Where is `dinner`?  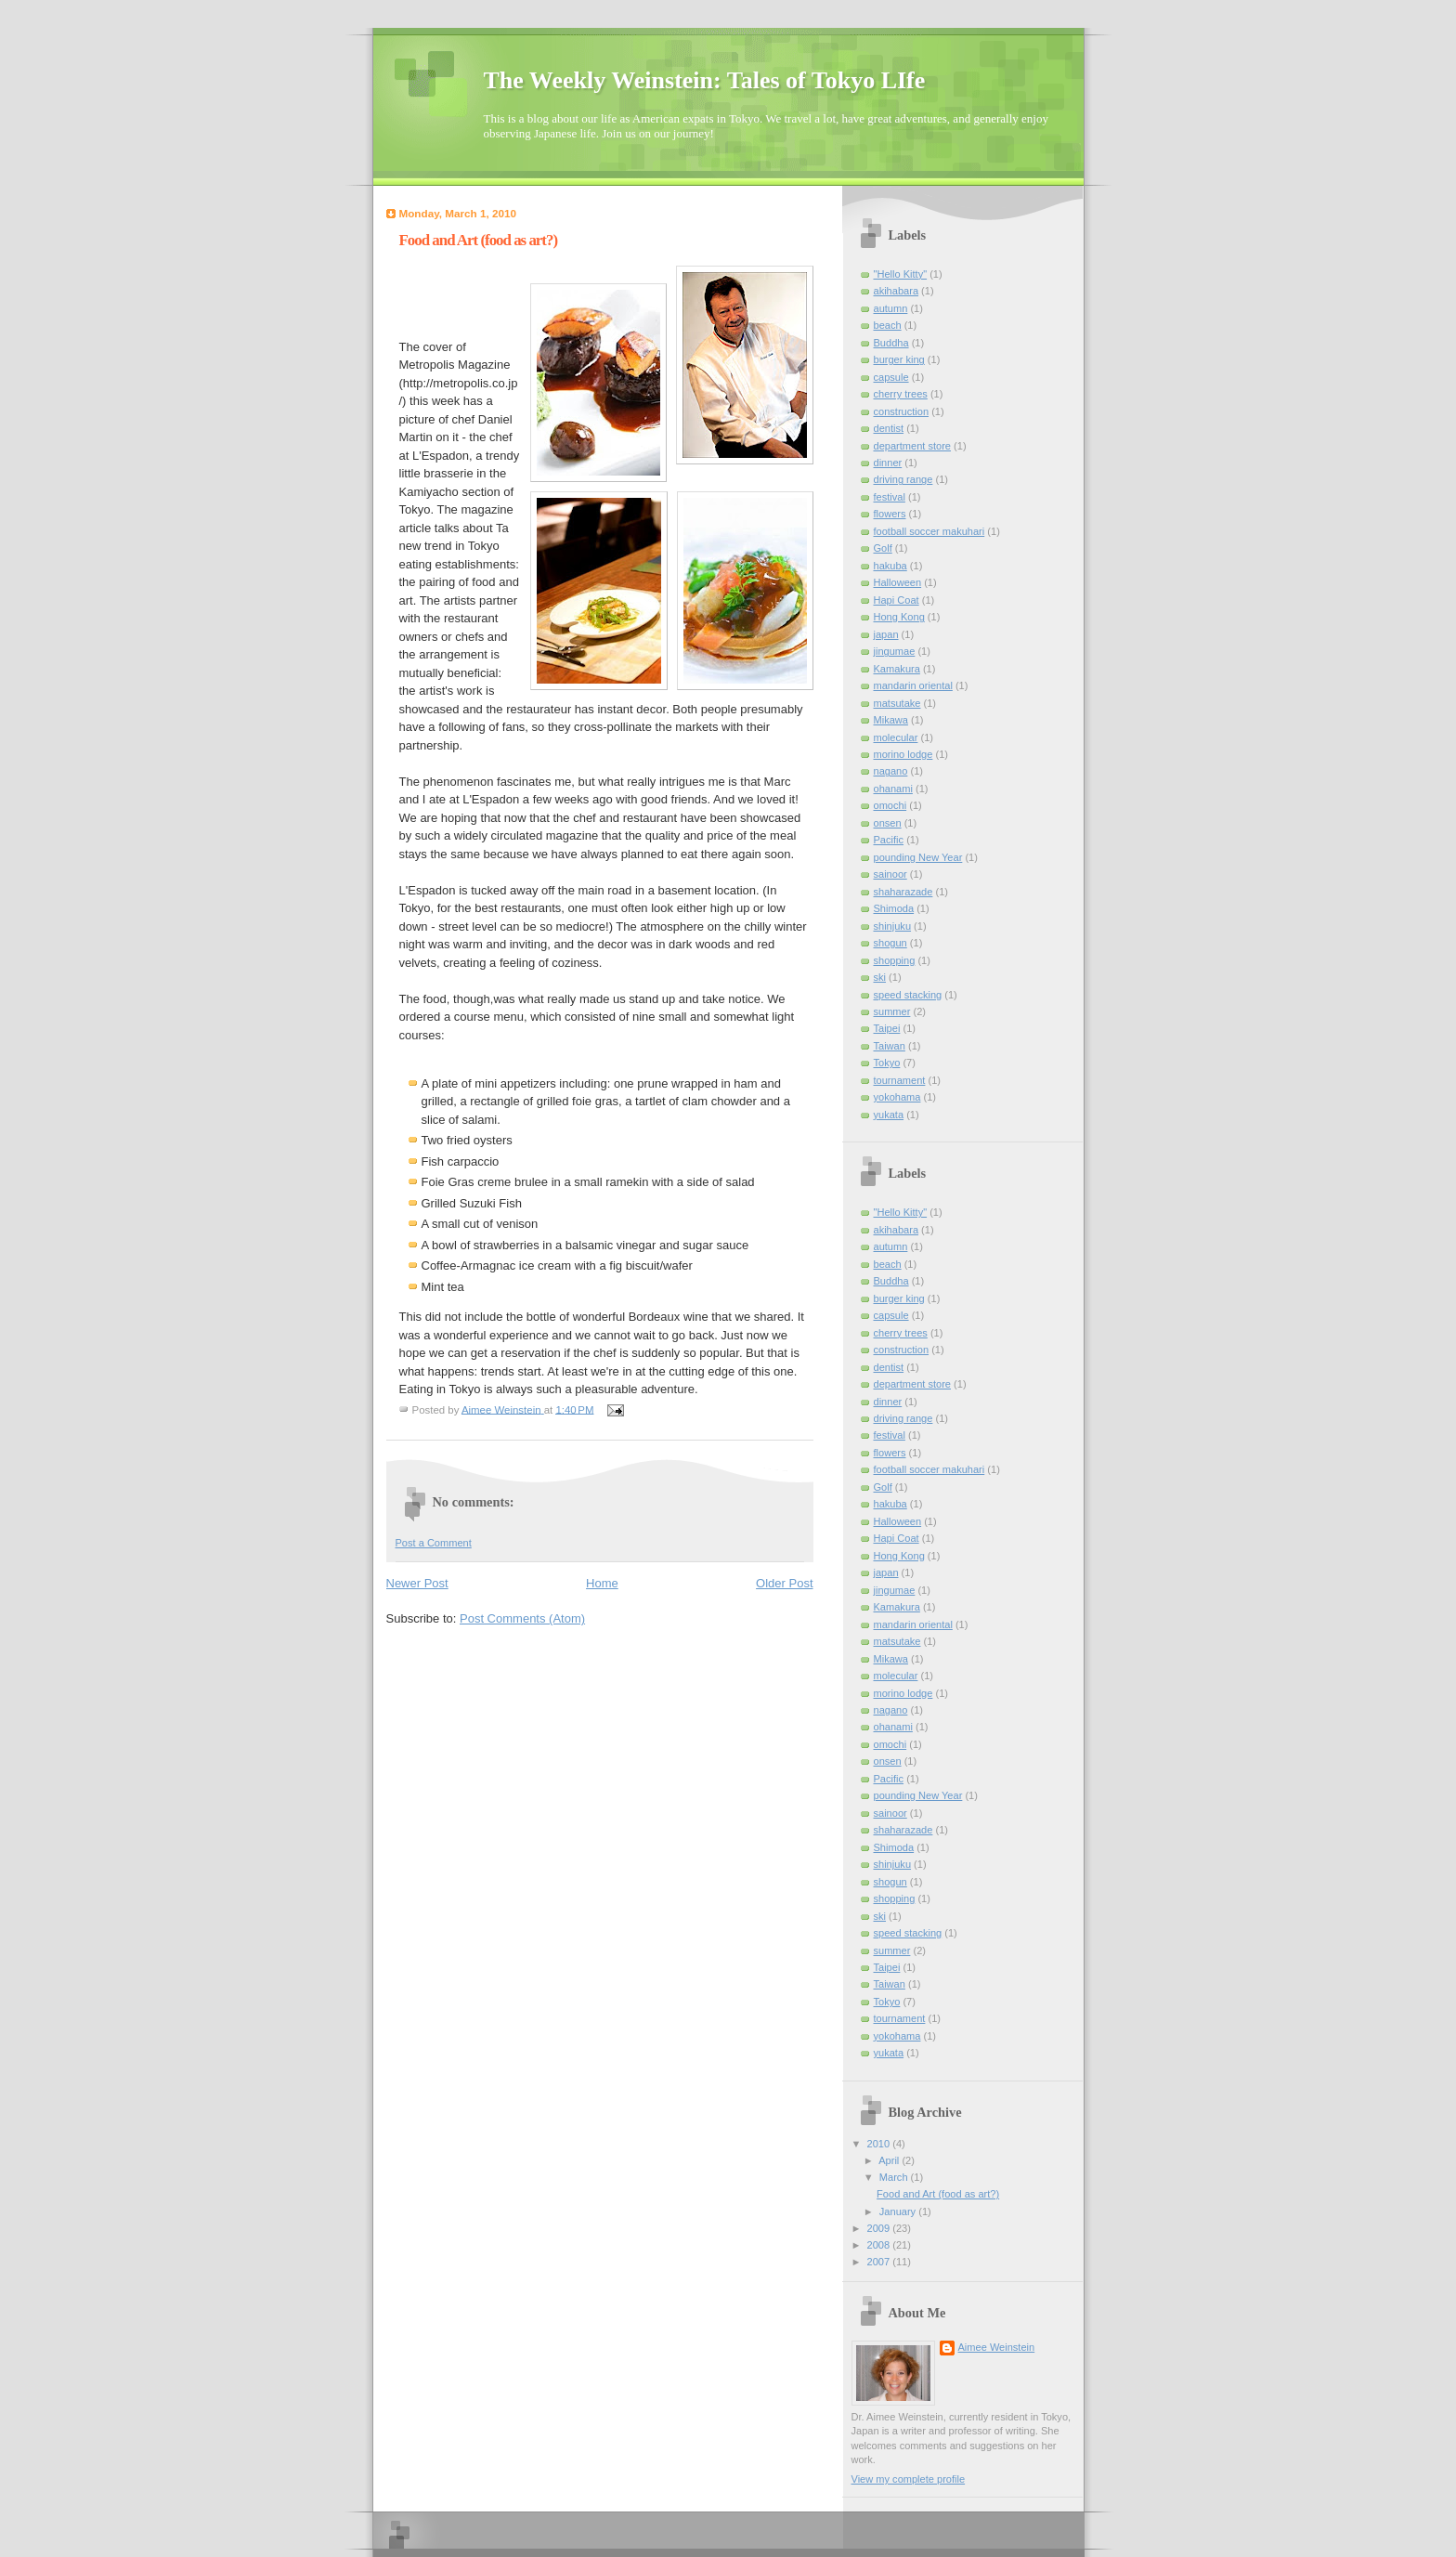 dinner is located at coordinates (888, 462).